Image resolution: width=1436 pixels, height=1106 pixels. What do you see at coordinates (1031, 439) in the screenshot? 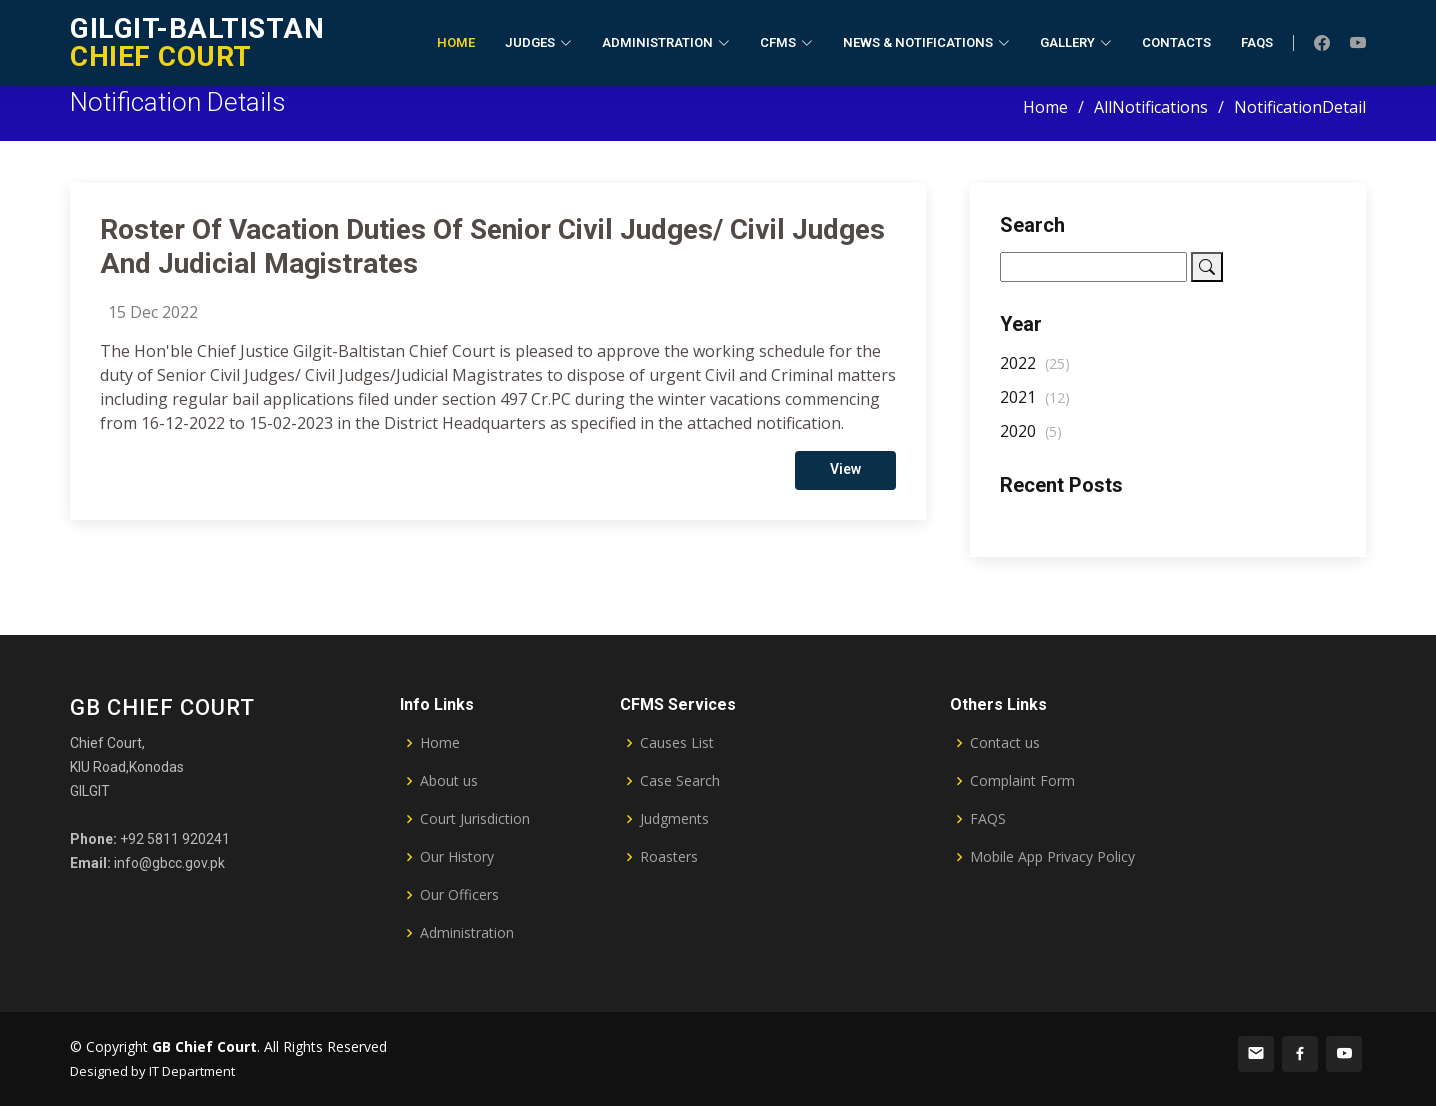
I see `2020` at bounding box center [1031, 439].